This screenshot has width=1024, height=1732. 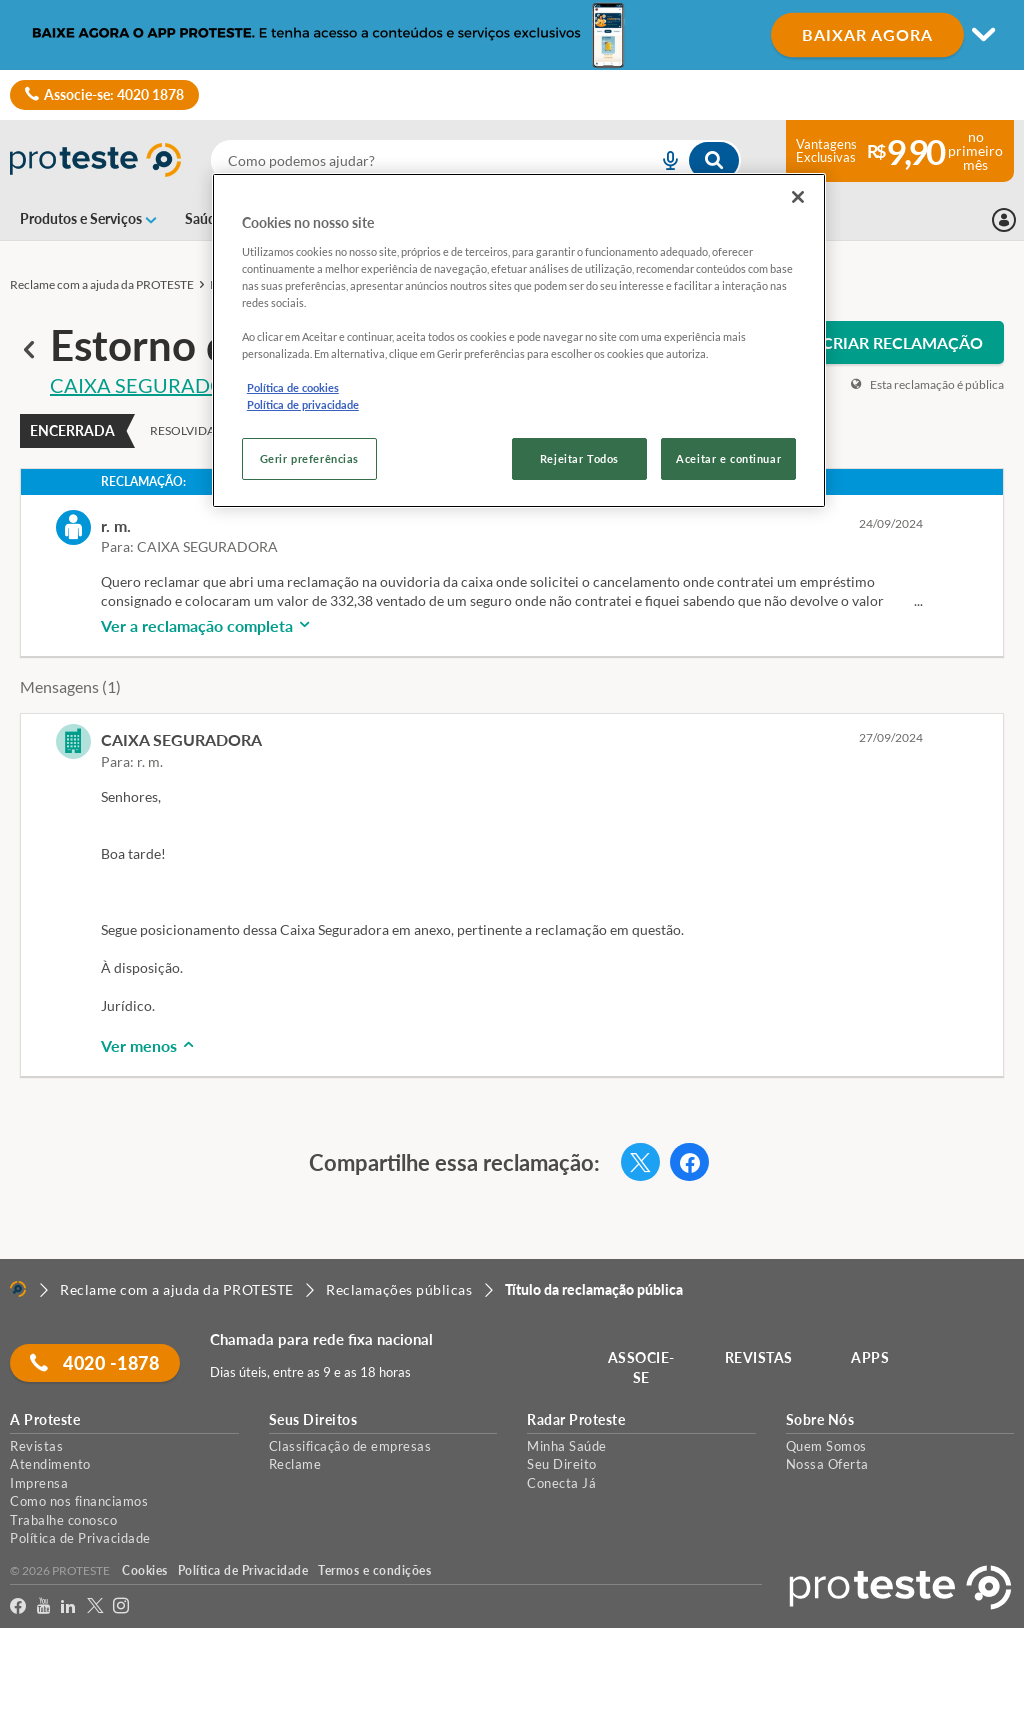 What do you see at coordinates (18, 1289) in the screenshot?
I see `[Home]` at bounding box center [18, 1289].